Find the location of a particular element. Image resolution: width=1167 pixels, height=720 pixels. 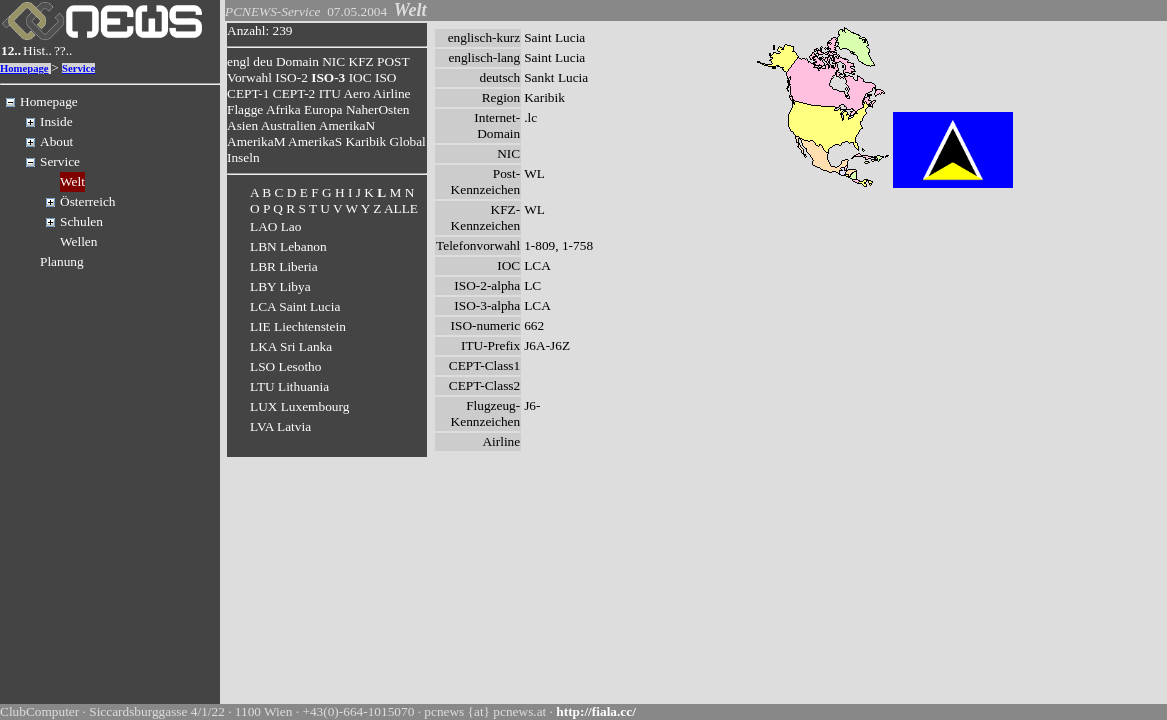

Inseln is located at coordinates (243, 157).